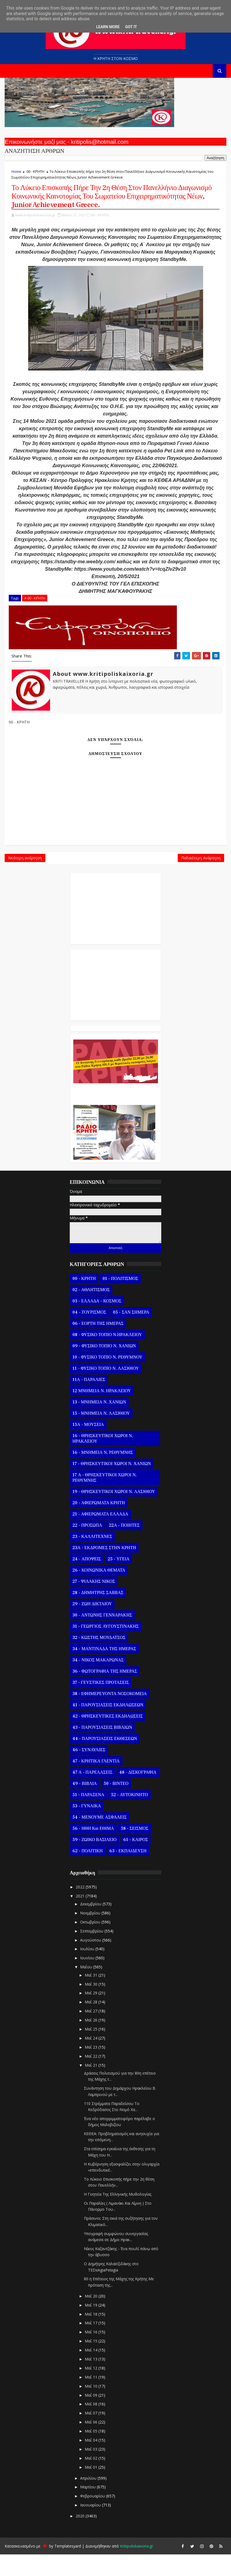 This screenshot has width=231, height=2576. What do you see at coordinates (113, 1513) in the screenshot?
I see `19 - ΘΡΗΣΚΕΥΤΙΚΟΙ ΧΩΡΟΙ Ν. ΛΑΣΙΘΙΟΥ` at bounding box center [113, 1513].